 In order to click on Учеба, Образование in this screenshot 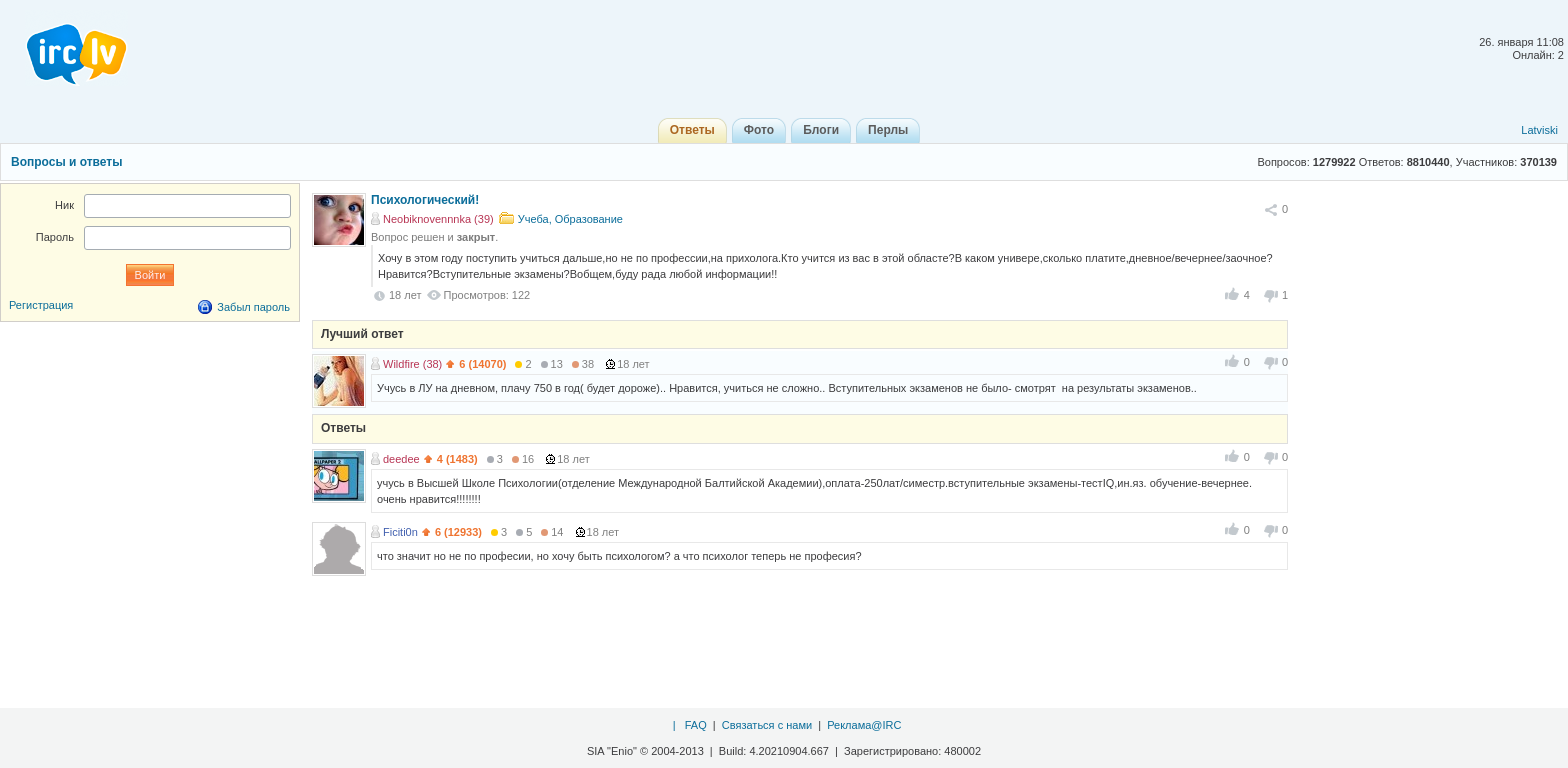, I will do `click(570, 219)`.